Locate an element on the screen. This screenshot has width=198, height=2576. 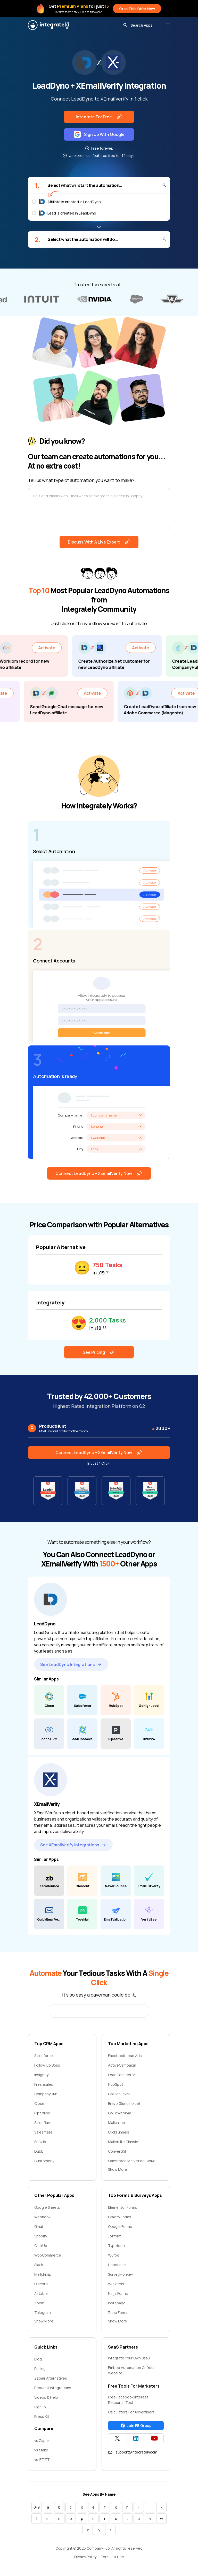
Zoho Forms is located at coordinates (118, 2312).